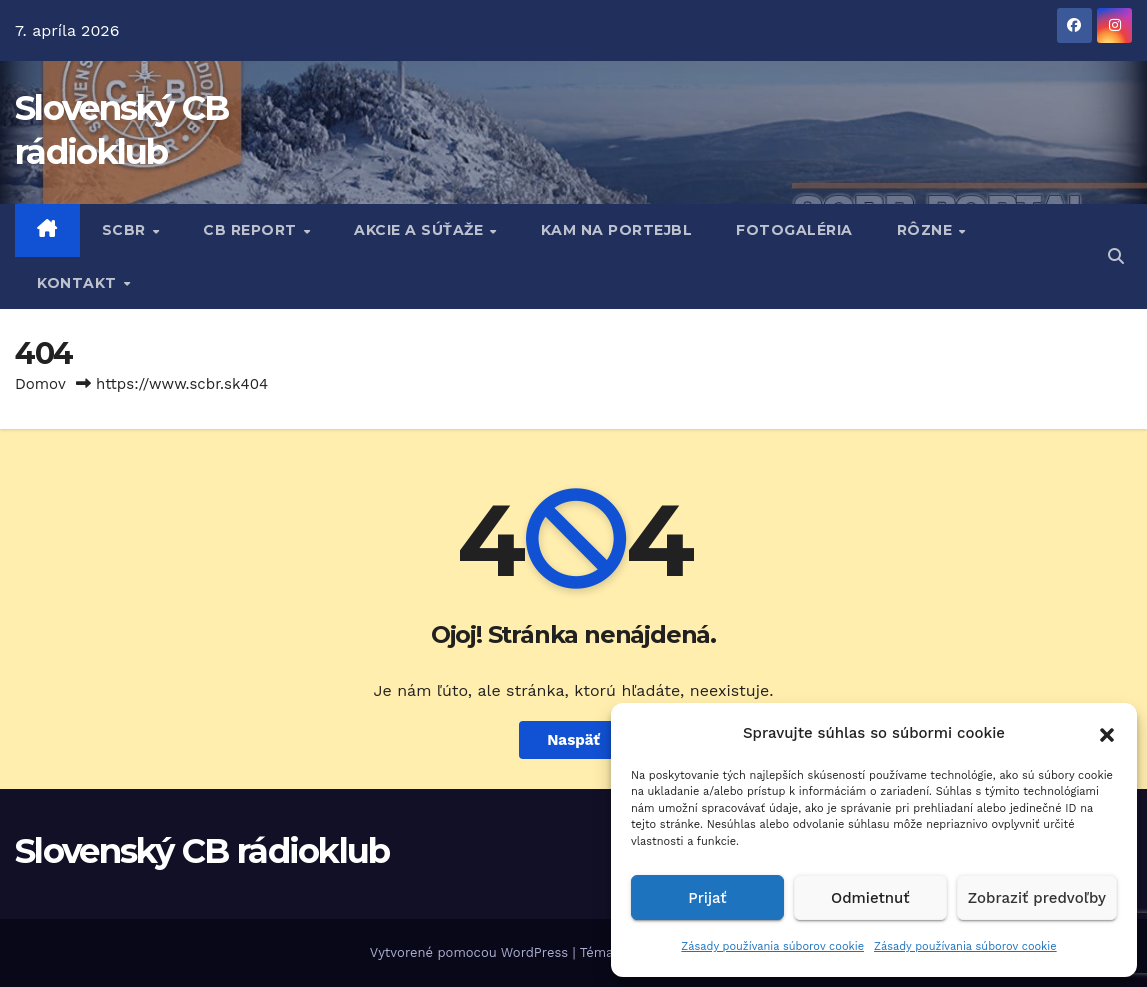  What do you see at coordinates (1037, 898) in the screenshot?
I see `Zobraziť predvoľby` at bounding box center [1037, 898].